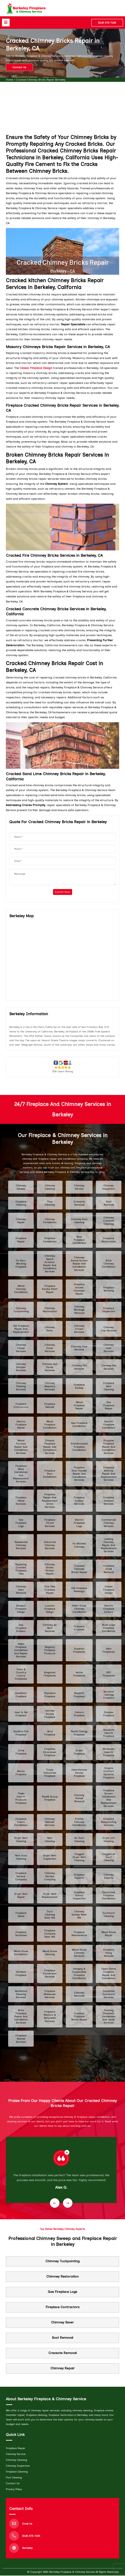  I want to click on Chimney Cleaning, so click(50, 1188).